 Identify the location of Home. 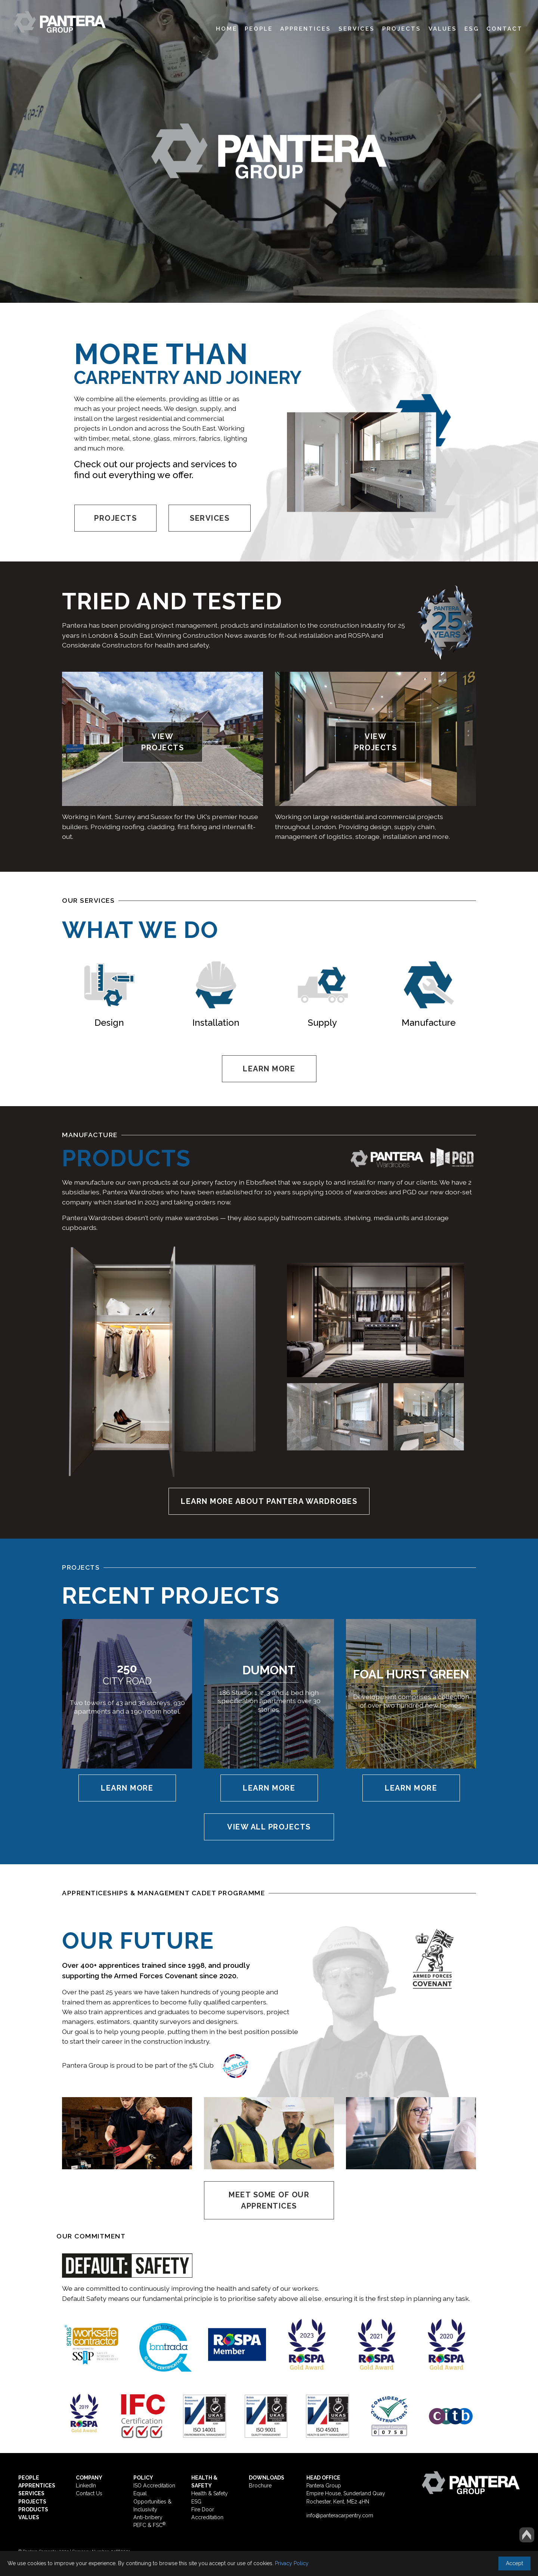
(226, 28).